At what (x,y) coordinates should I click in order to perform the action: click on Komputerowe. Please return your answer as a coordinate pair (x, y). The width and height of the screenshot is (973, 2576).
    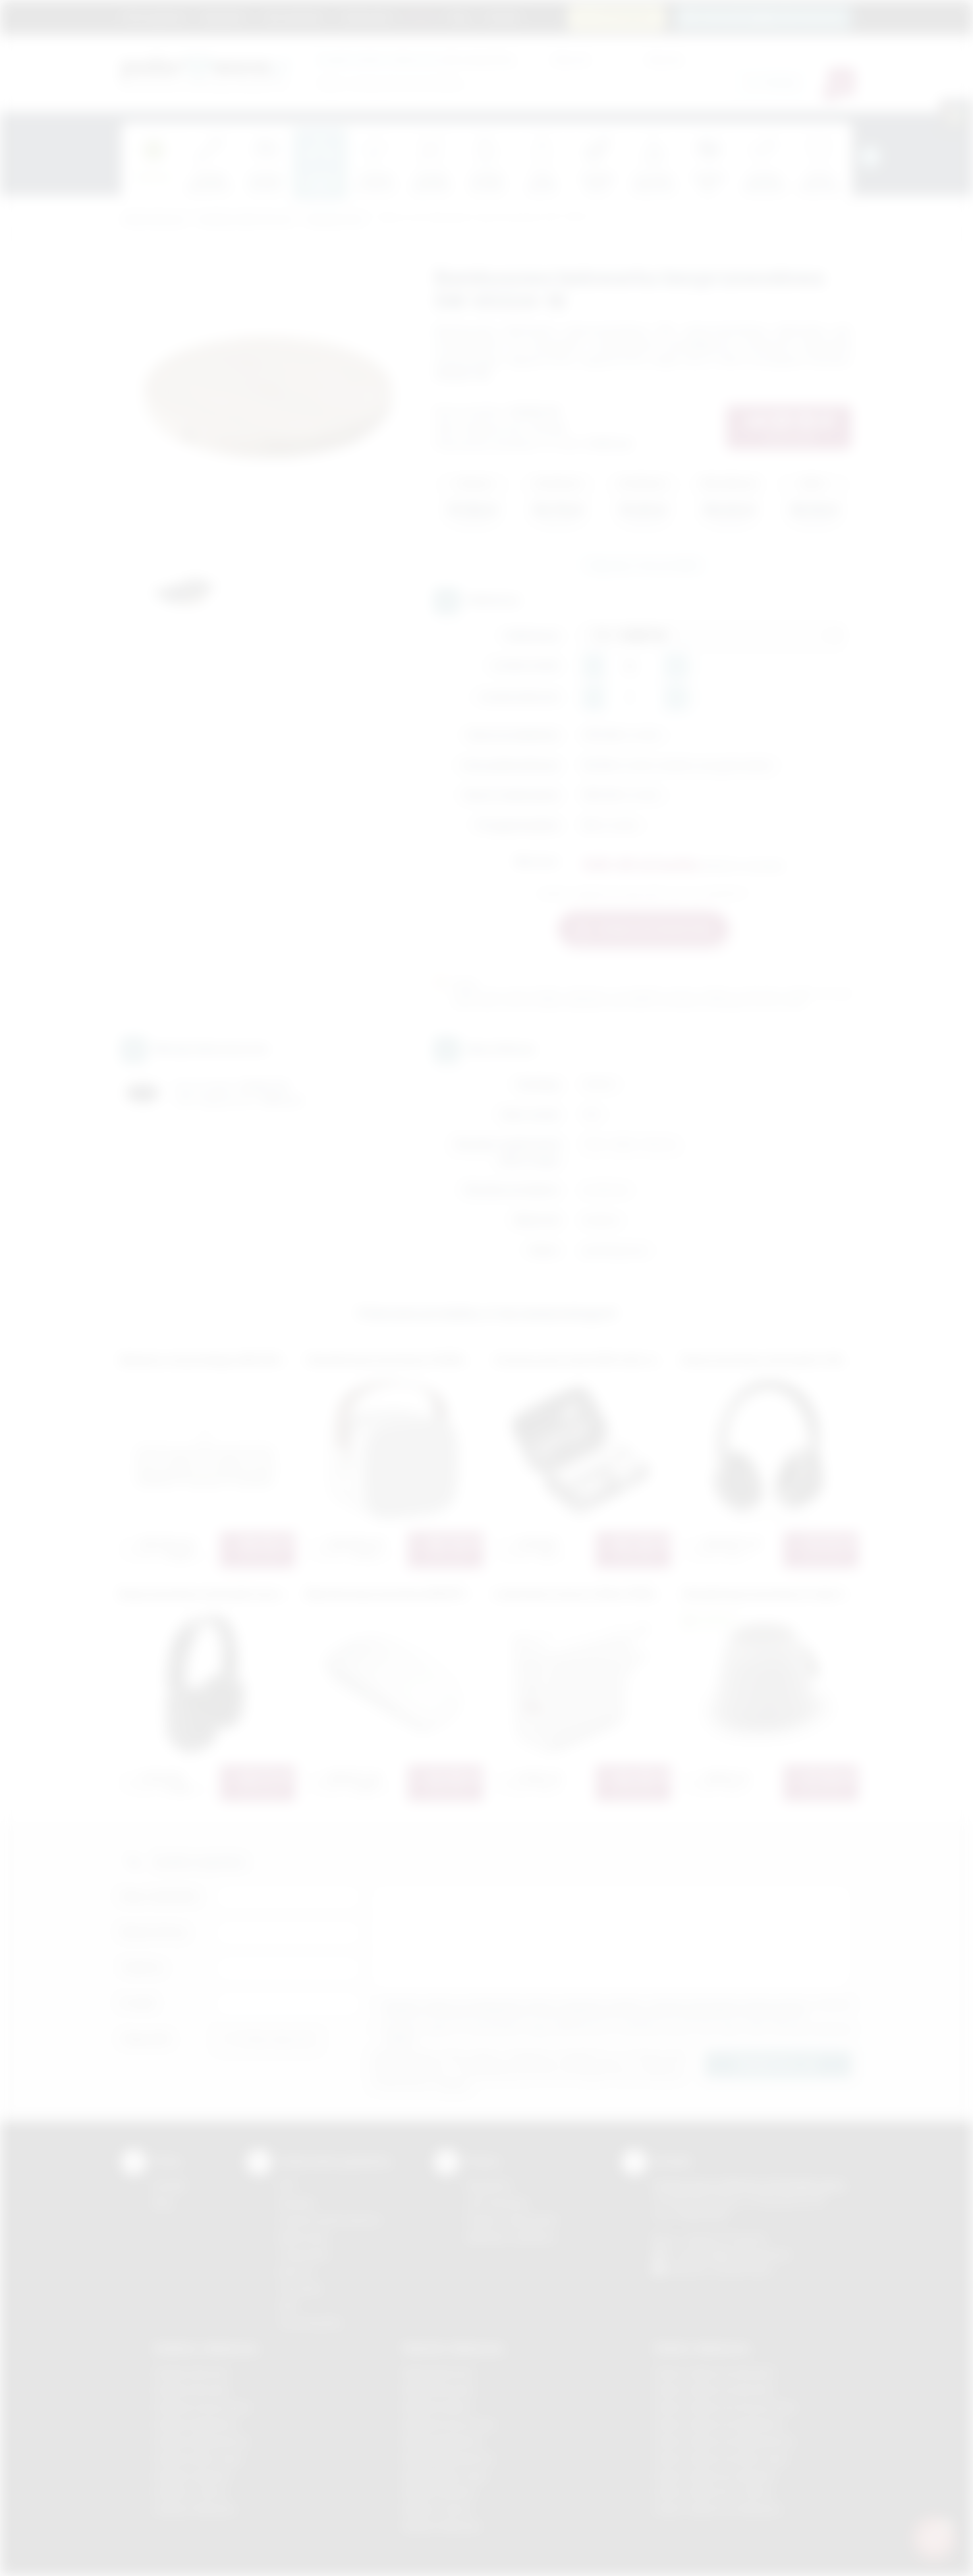
    Looking at the image, I should click on (335, 220).